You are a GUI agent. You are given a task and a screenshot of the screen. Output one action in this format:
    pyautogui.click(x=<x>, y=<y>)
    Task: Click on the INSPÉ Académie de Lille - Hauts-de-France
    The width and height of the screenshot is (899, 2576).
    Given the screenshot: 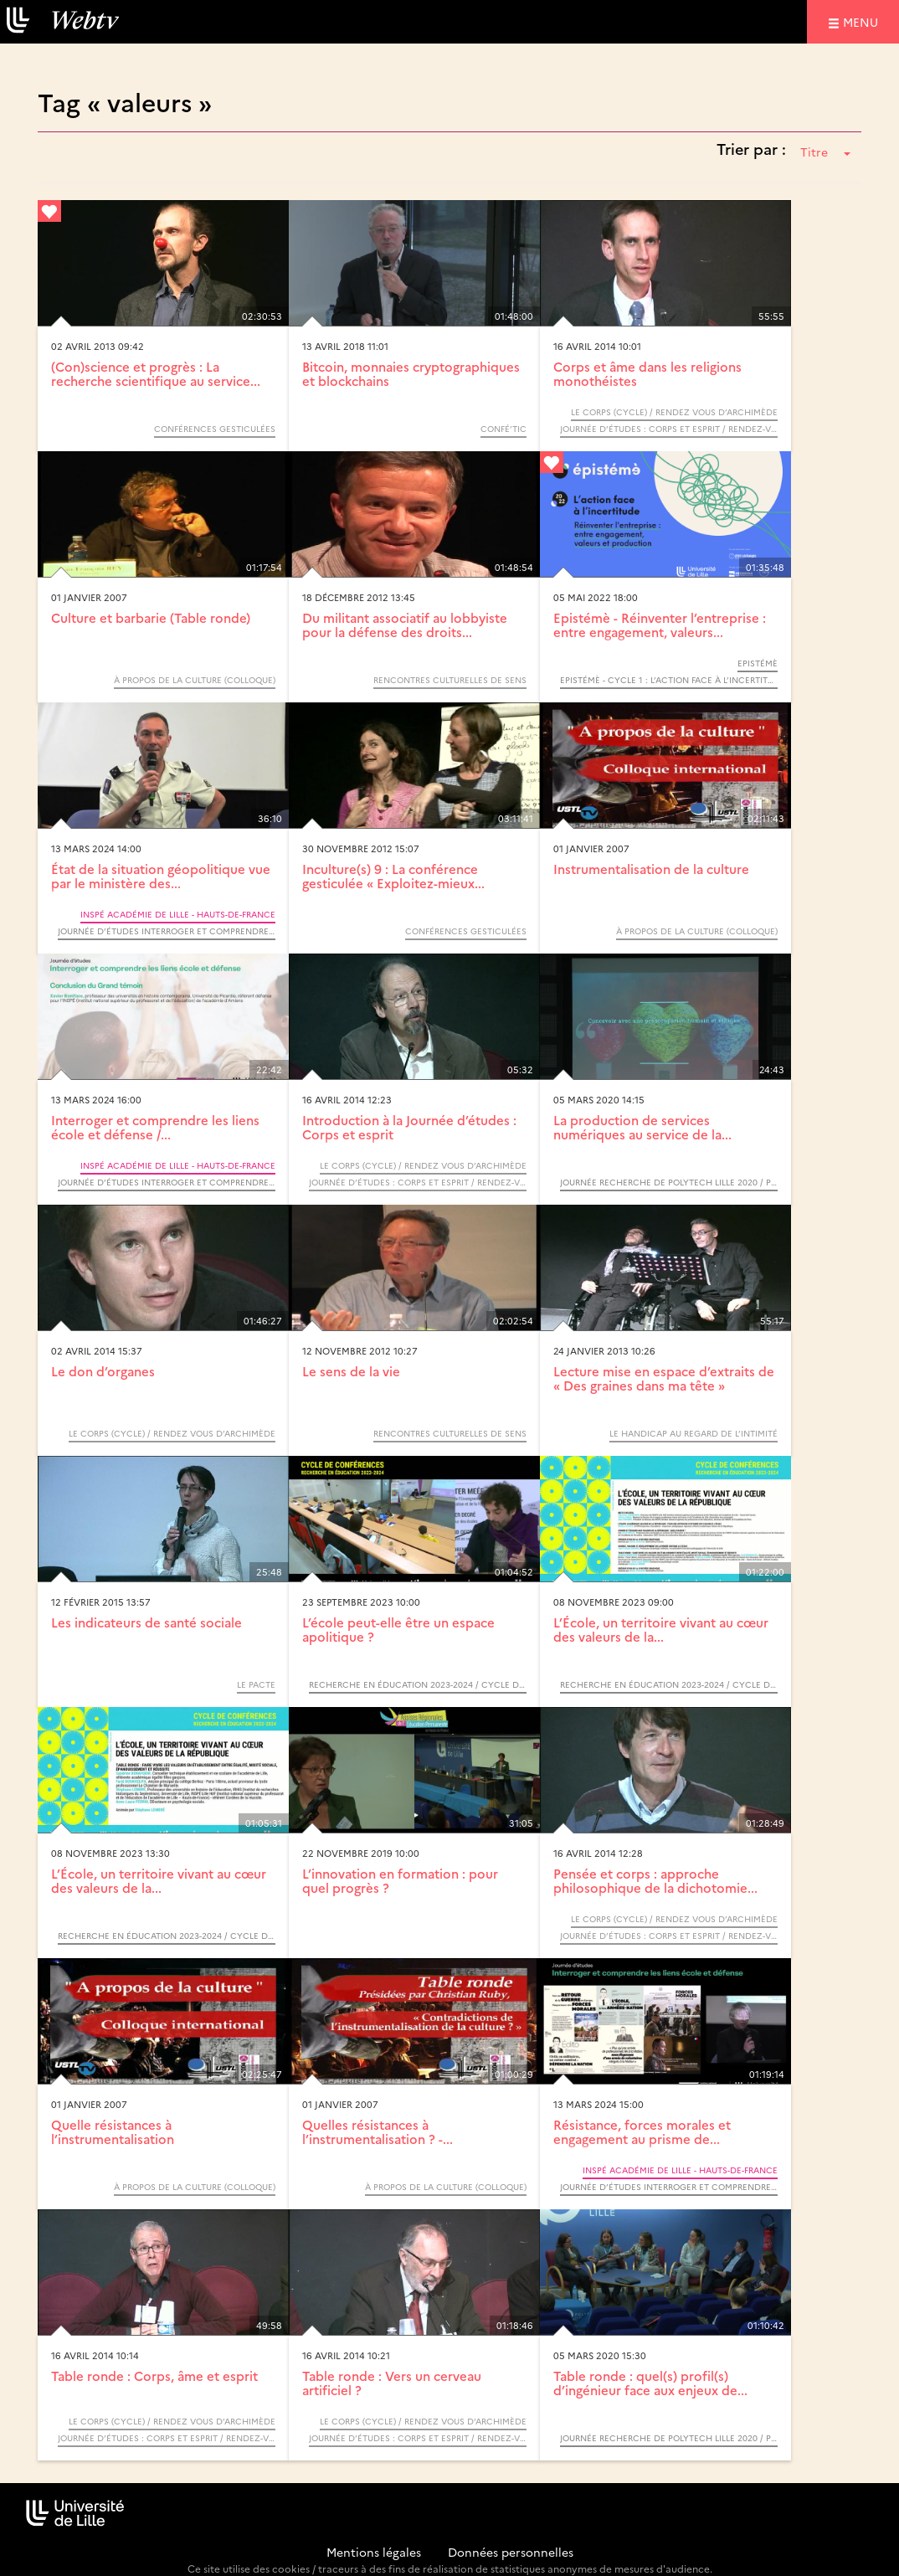 What is the action you would take?
    pyautogui.click(x=177, y=914)
    